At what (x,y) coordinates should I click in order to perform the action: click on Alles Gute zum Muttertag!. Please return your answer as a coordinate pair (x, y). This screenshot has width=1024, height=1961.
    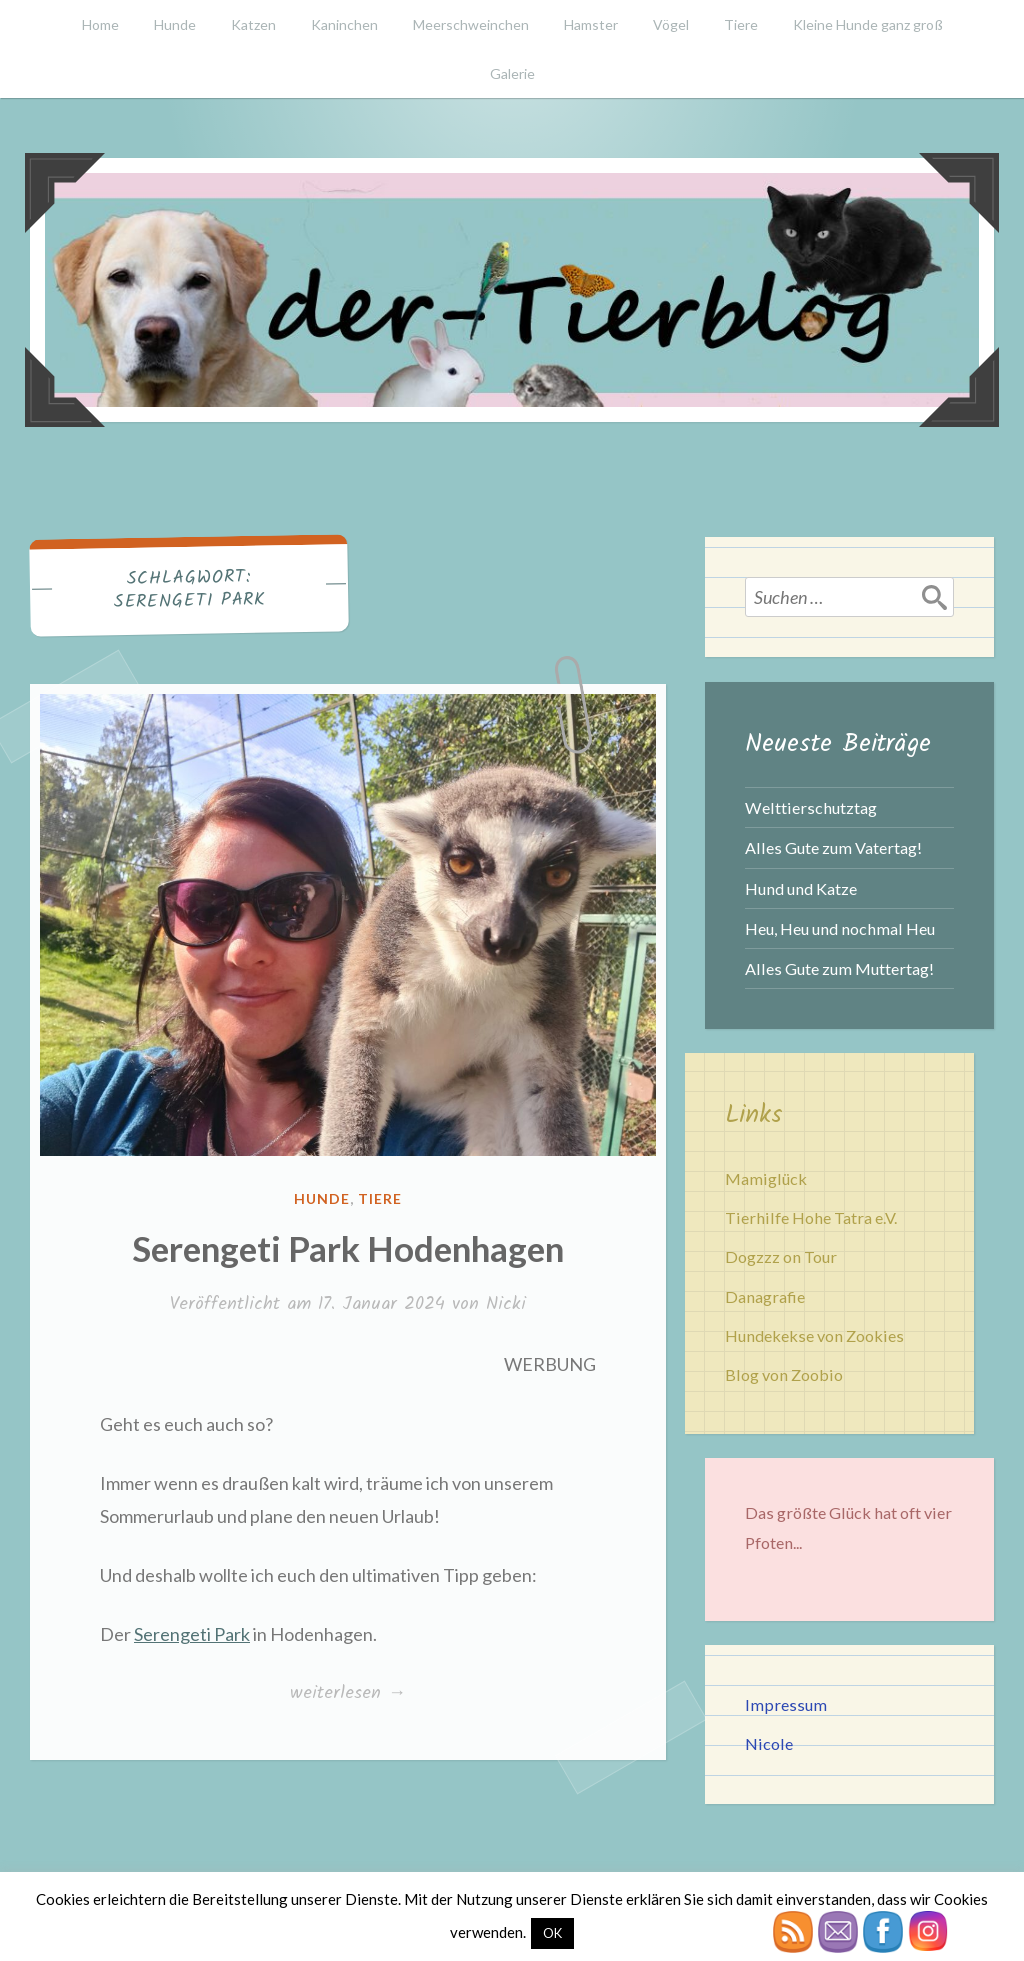
    Looking at the image, I should click on (839, 968).